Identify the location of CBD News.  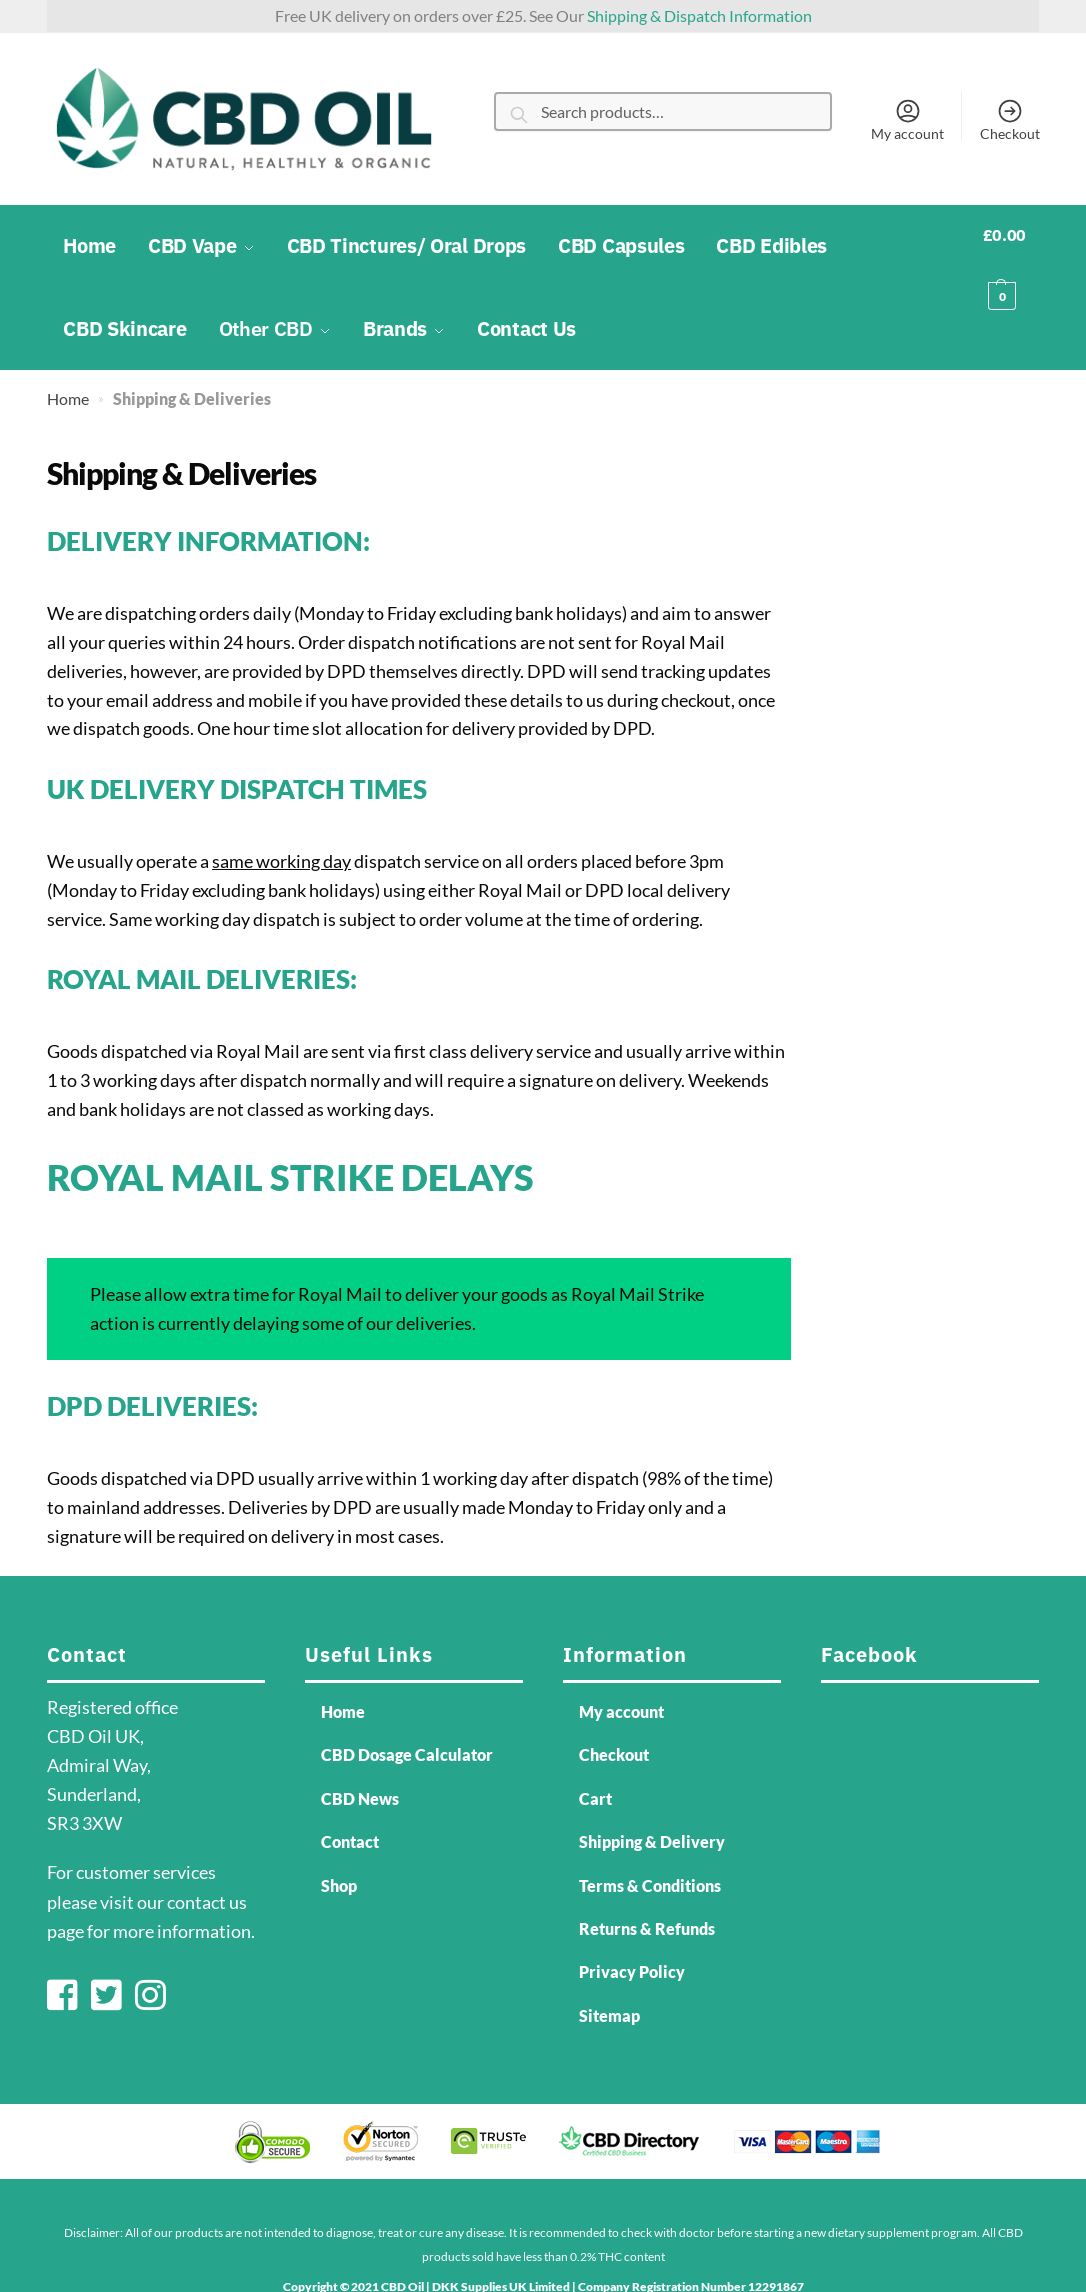
(360, 1753).